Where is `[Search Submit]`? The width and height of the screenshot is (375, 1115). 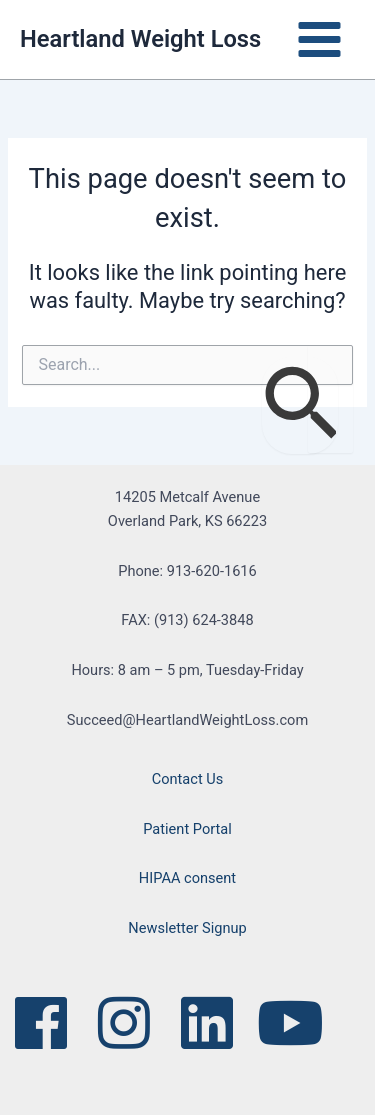
[Search Submit] is located at coordinates (300, 405).